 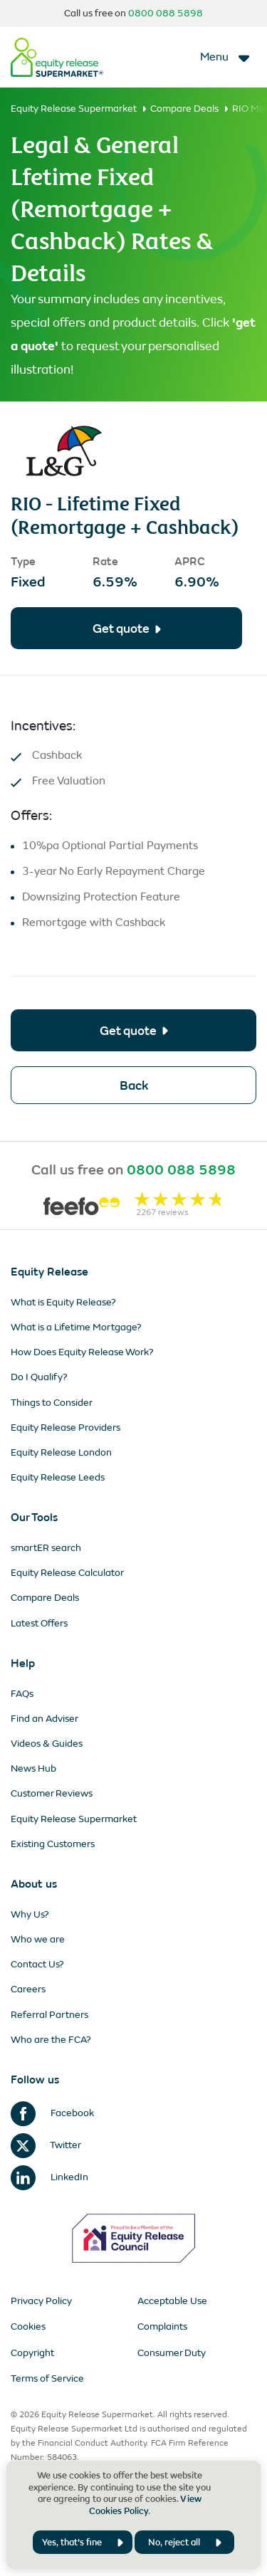 I want to click on Things to Consider, so click(x=52, y=1403).